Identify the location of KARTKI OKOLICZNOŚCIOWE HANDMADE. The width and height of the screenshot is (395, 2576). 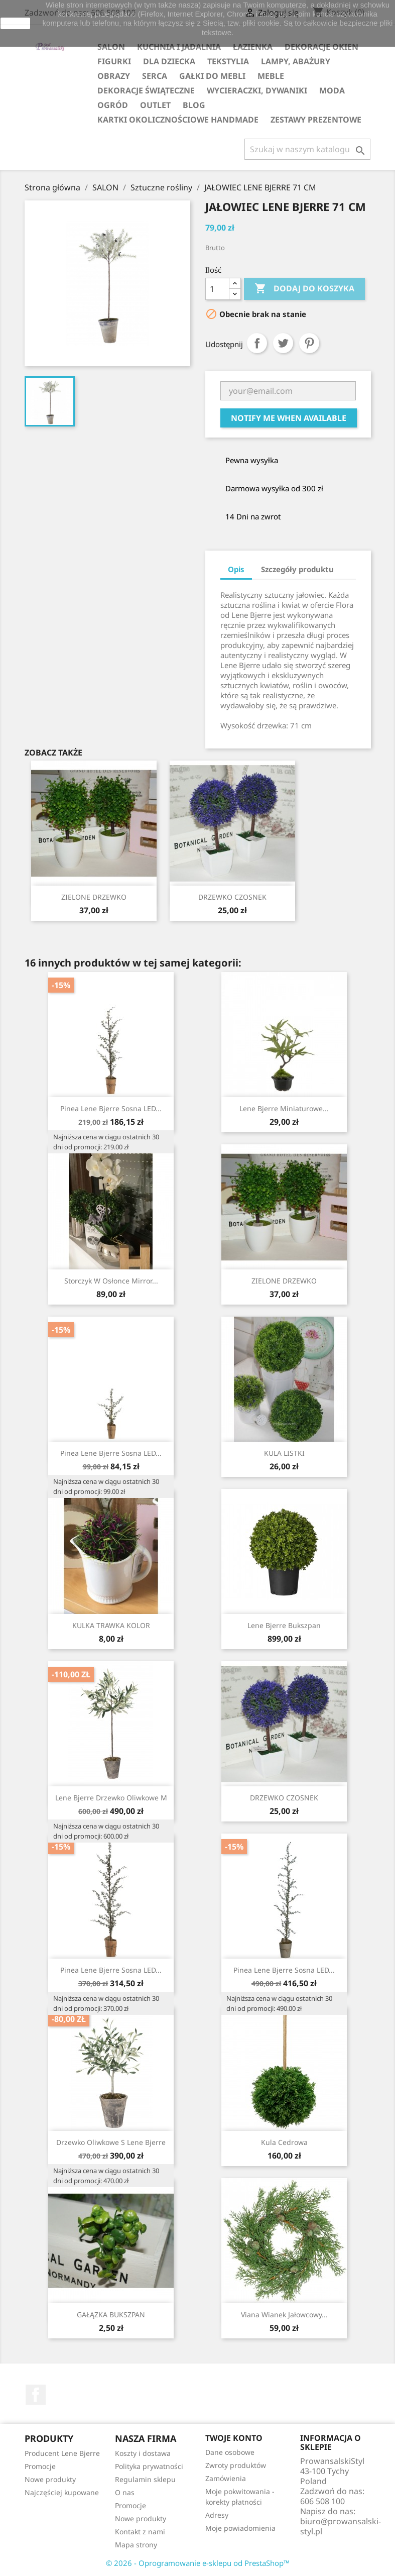
(177, 119).